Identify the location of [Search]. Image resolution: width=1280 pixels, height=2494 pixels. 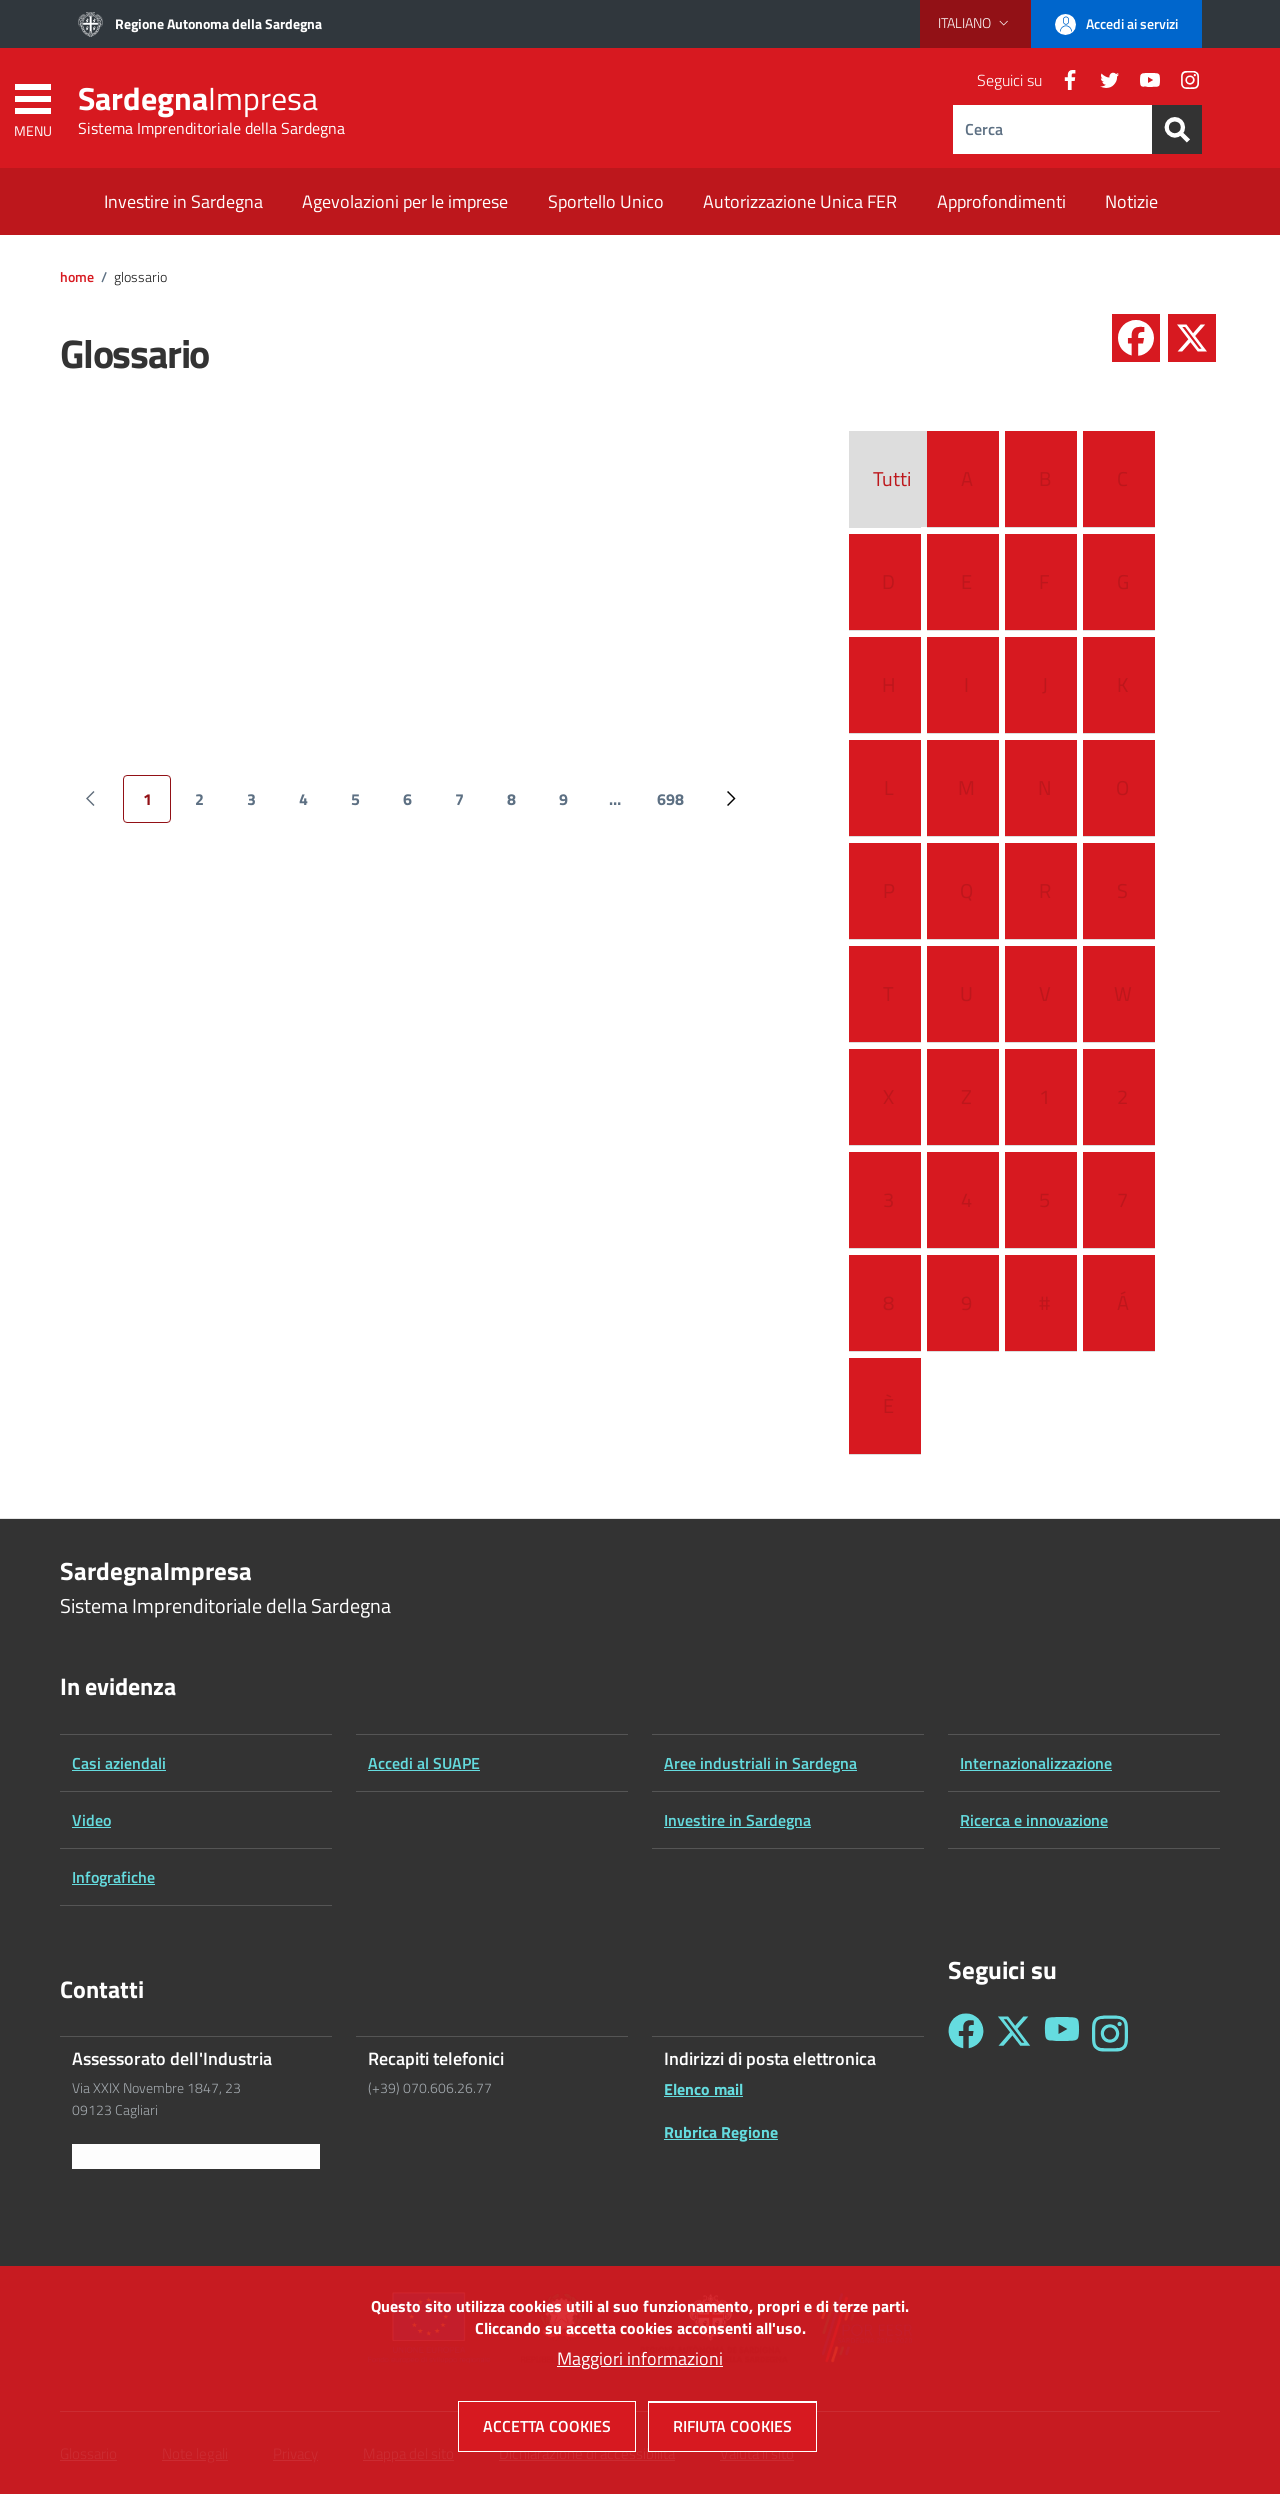
(1177, 129).